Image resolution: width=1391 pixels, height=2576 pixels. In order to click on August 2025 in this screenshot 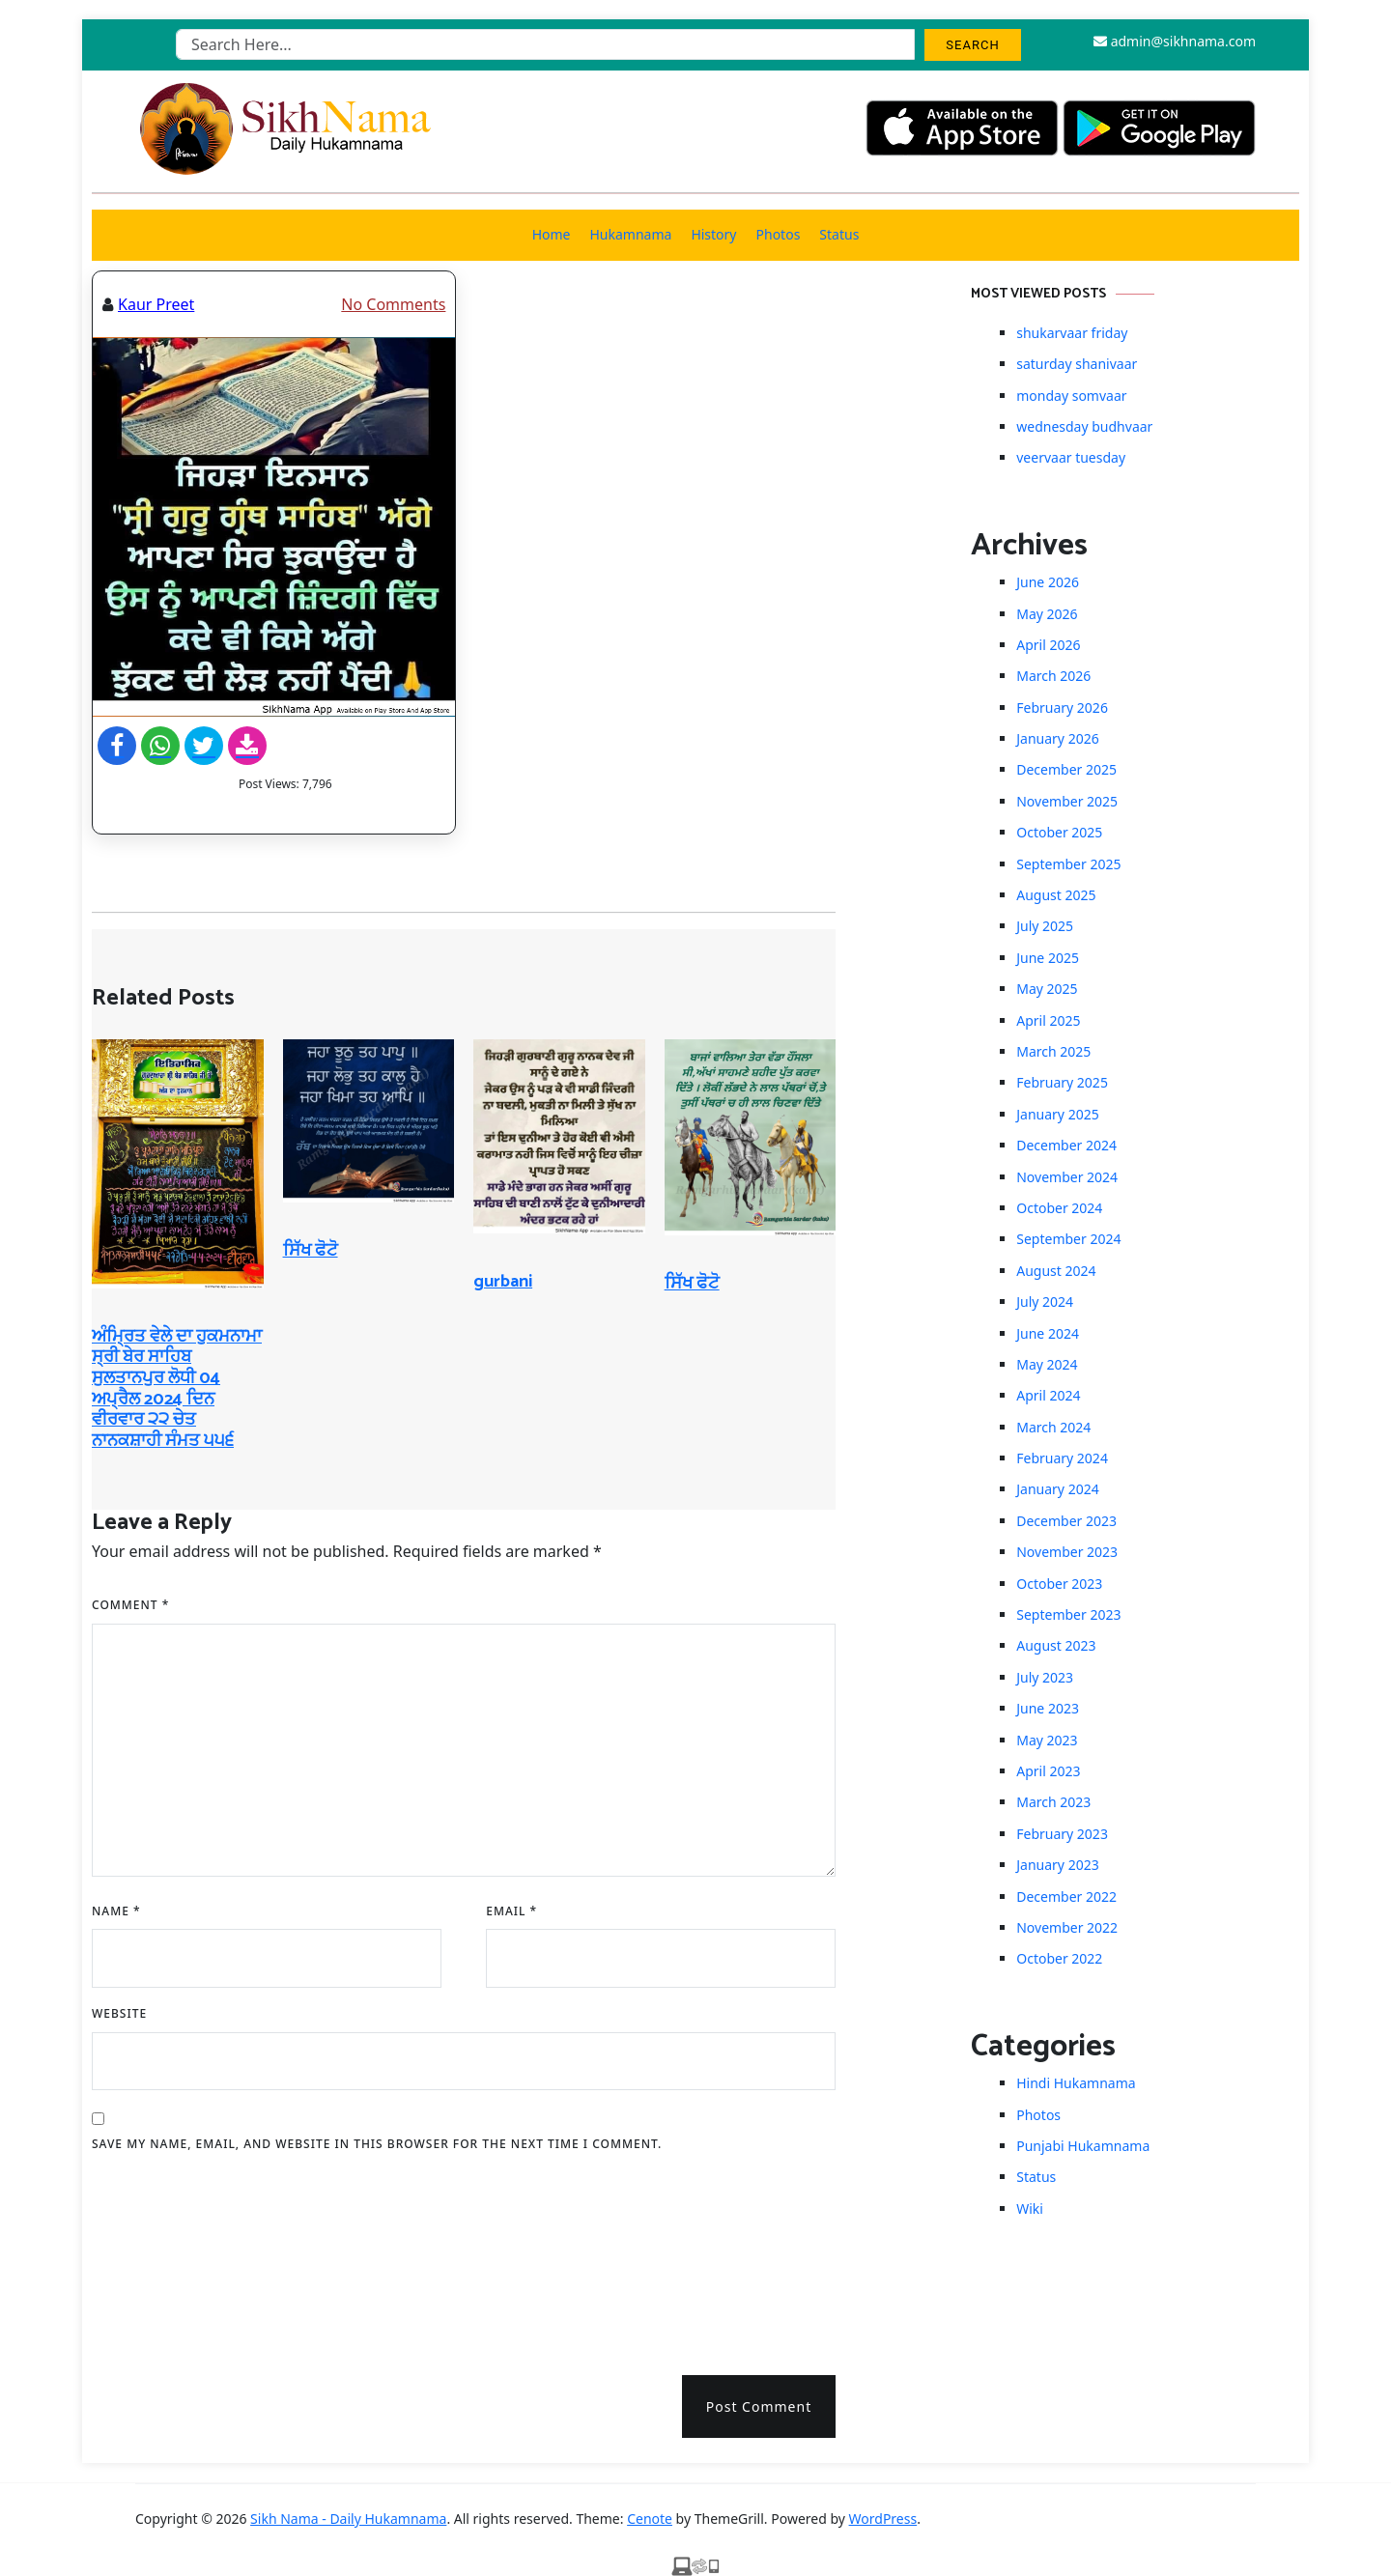, I will do `click(1055, 895)`.